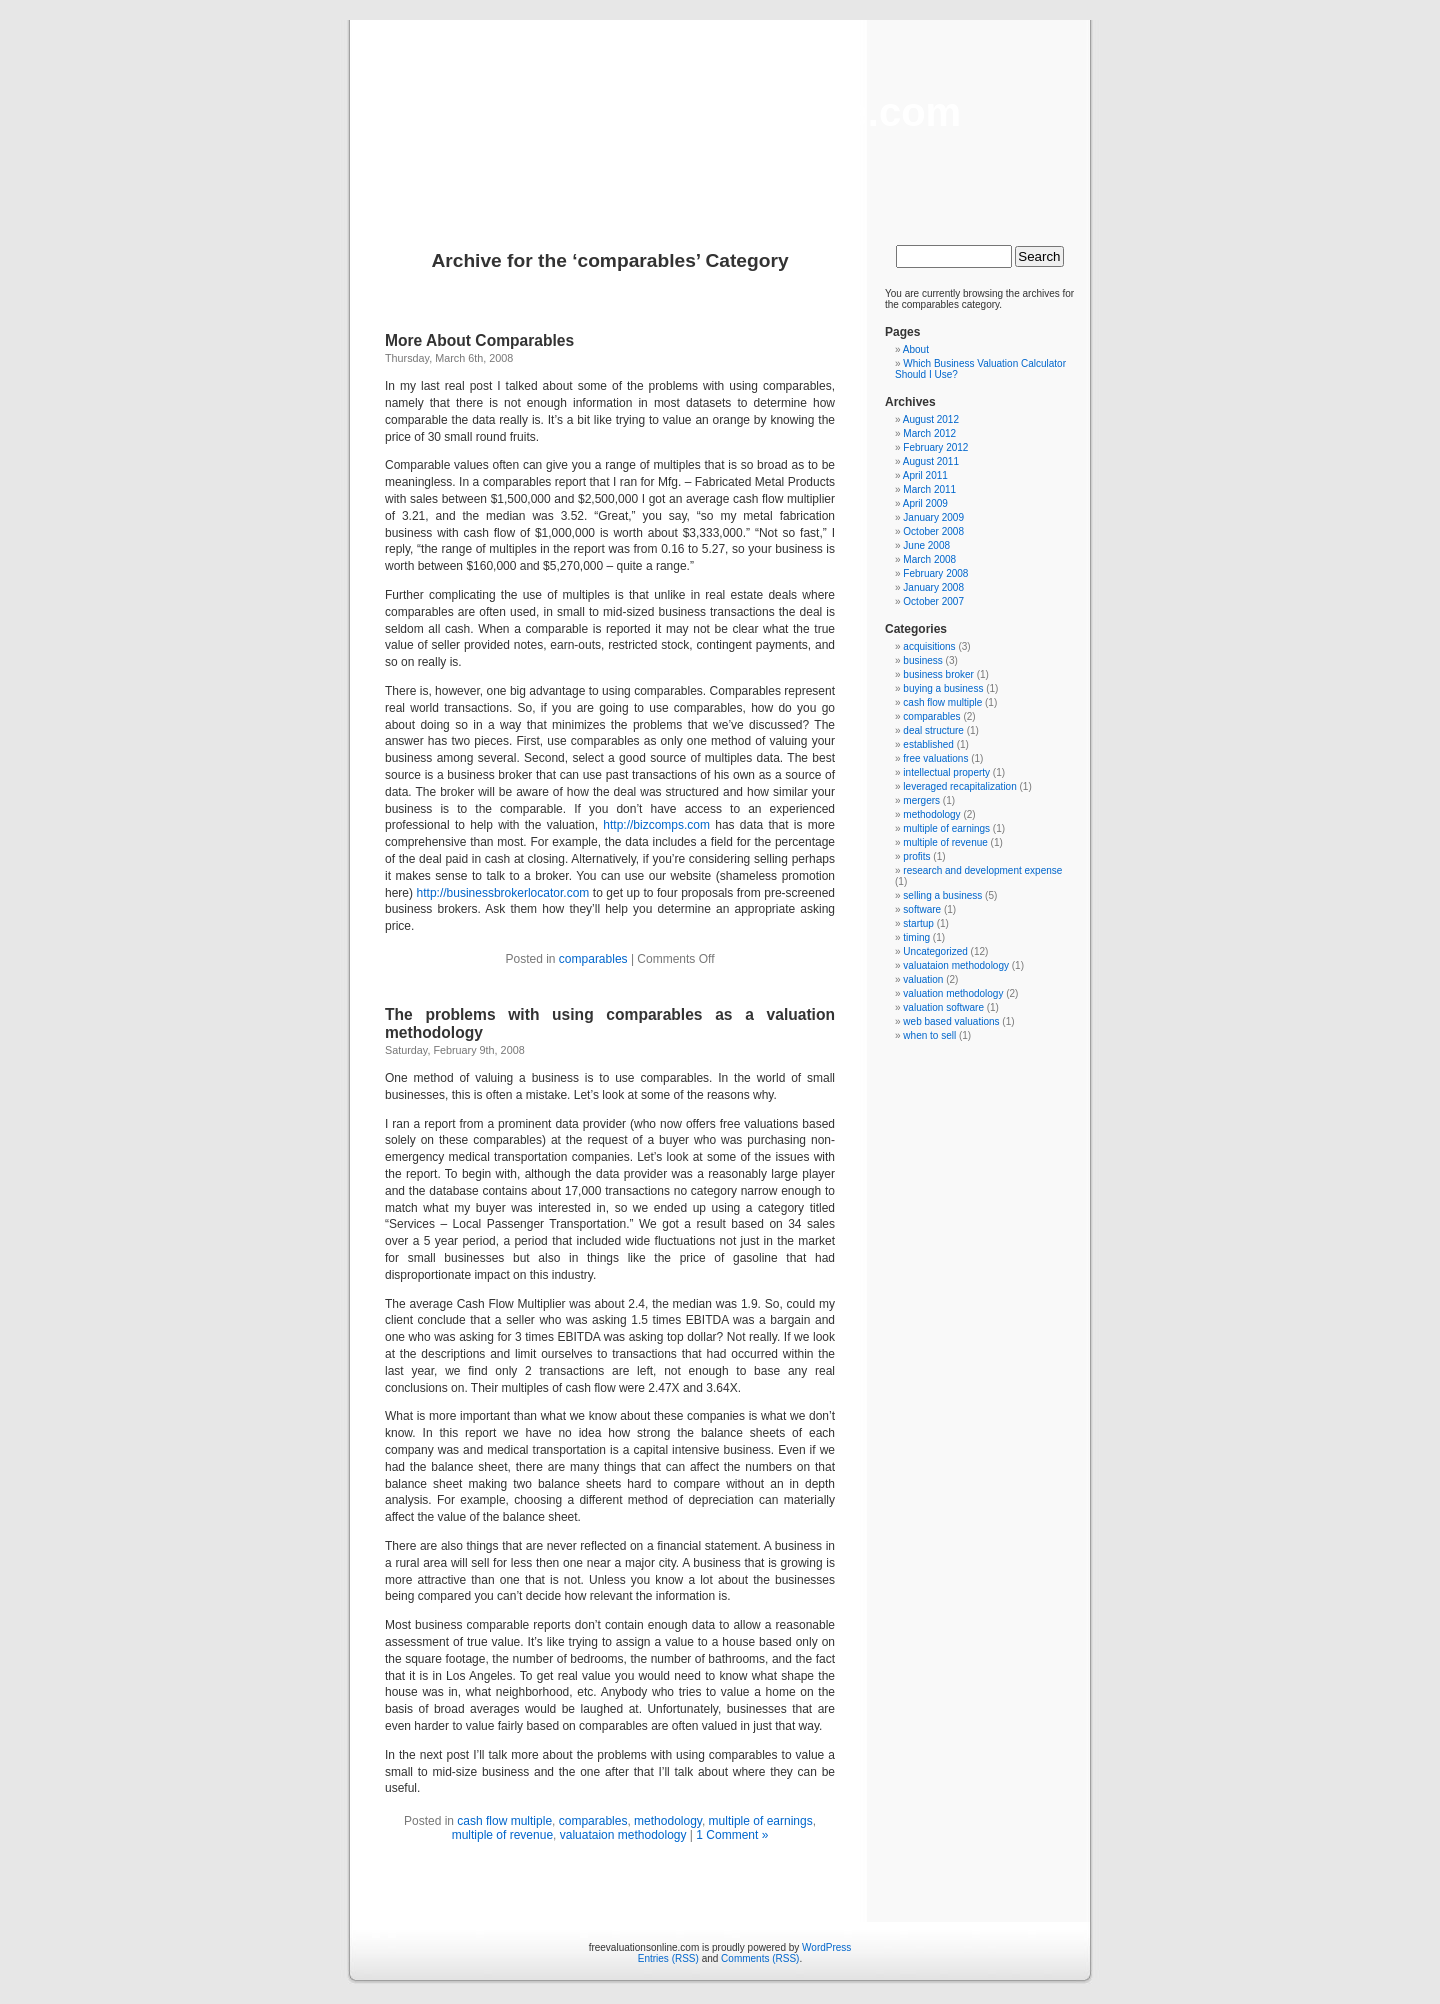 The width and height of the screenshot is (1440, 2004). What do you see at coordinates (668, 1958) in the screenshot?
I see `Entries (RSS)` at bounding box center [668, 1958].